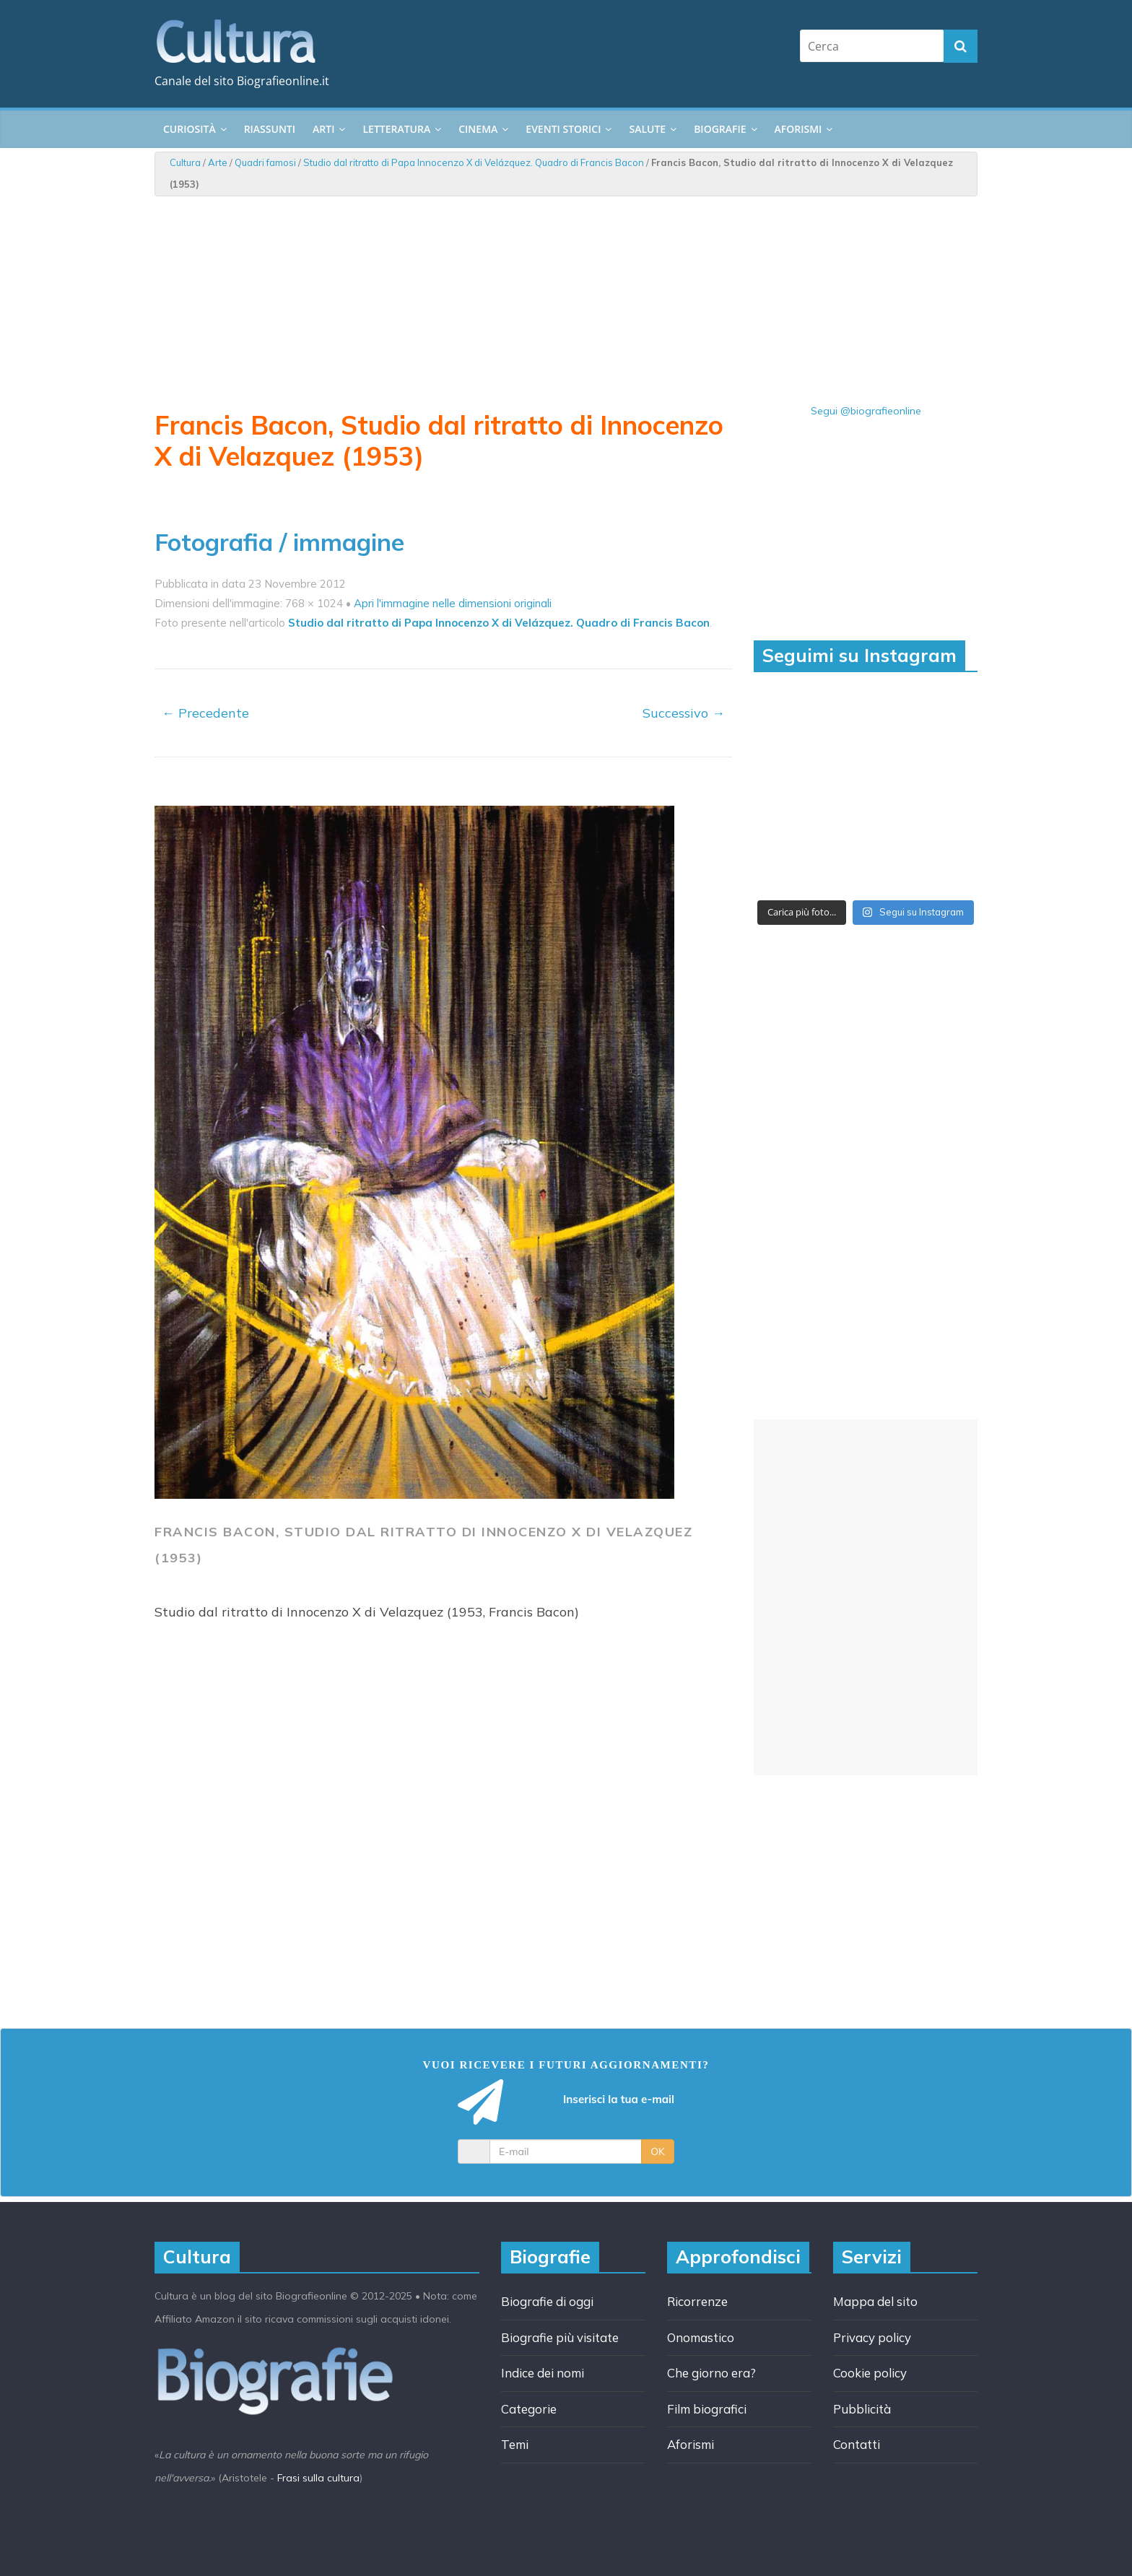 The image size is (1132, 2576). Describe the element at coordinates (205, 713) in the screenshot. I see `← Precedente` at that location.